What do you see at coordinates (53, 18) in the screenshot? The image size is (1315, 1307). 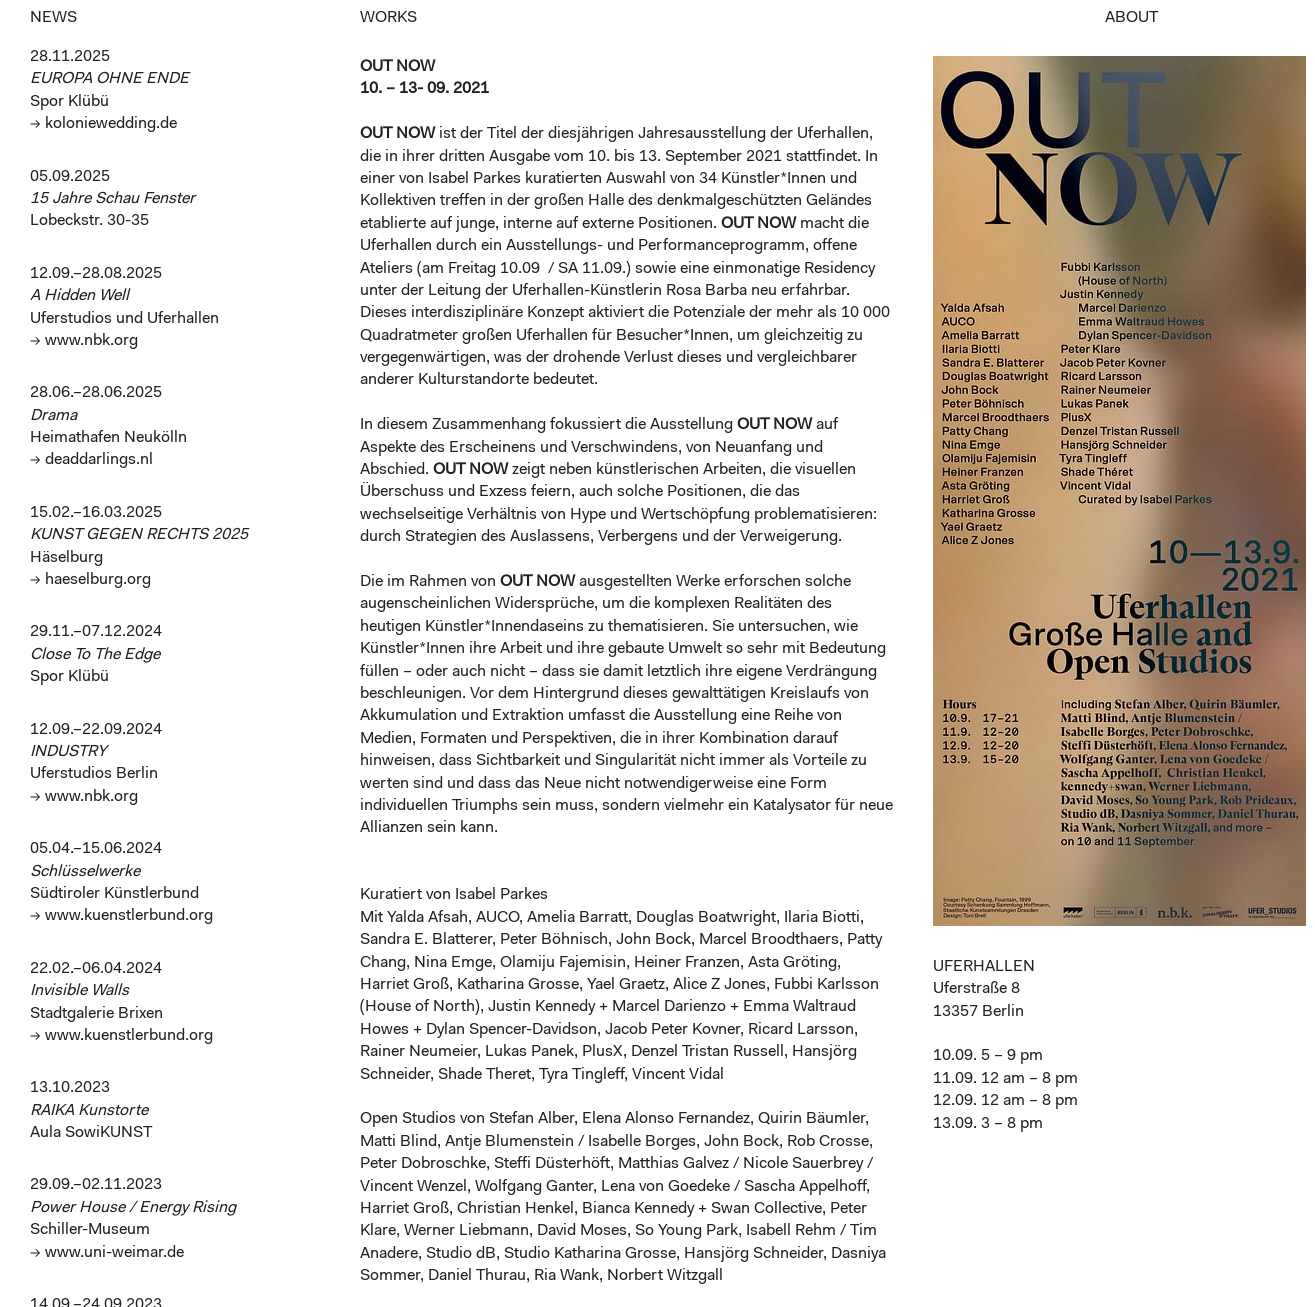 I see `NEWS` at bounding box center [53, 18].